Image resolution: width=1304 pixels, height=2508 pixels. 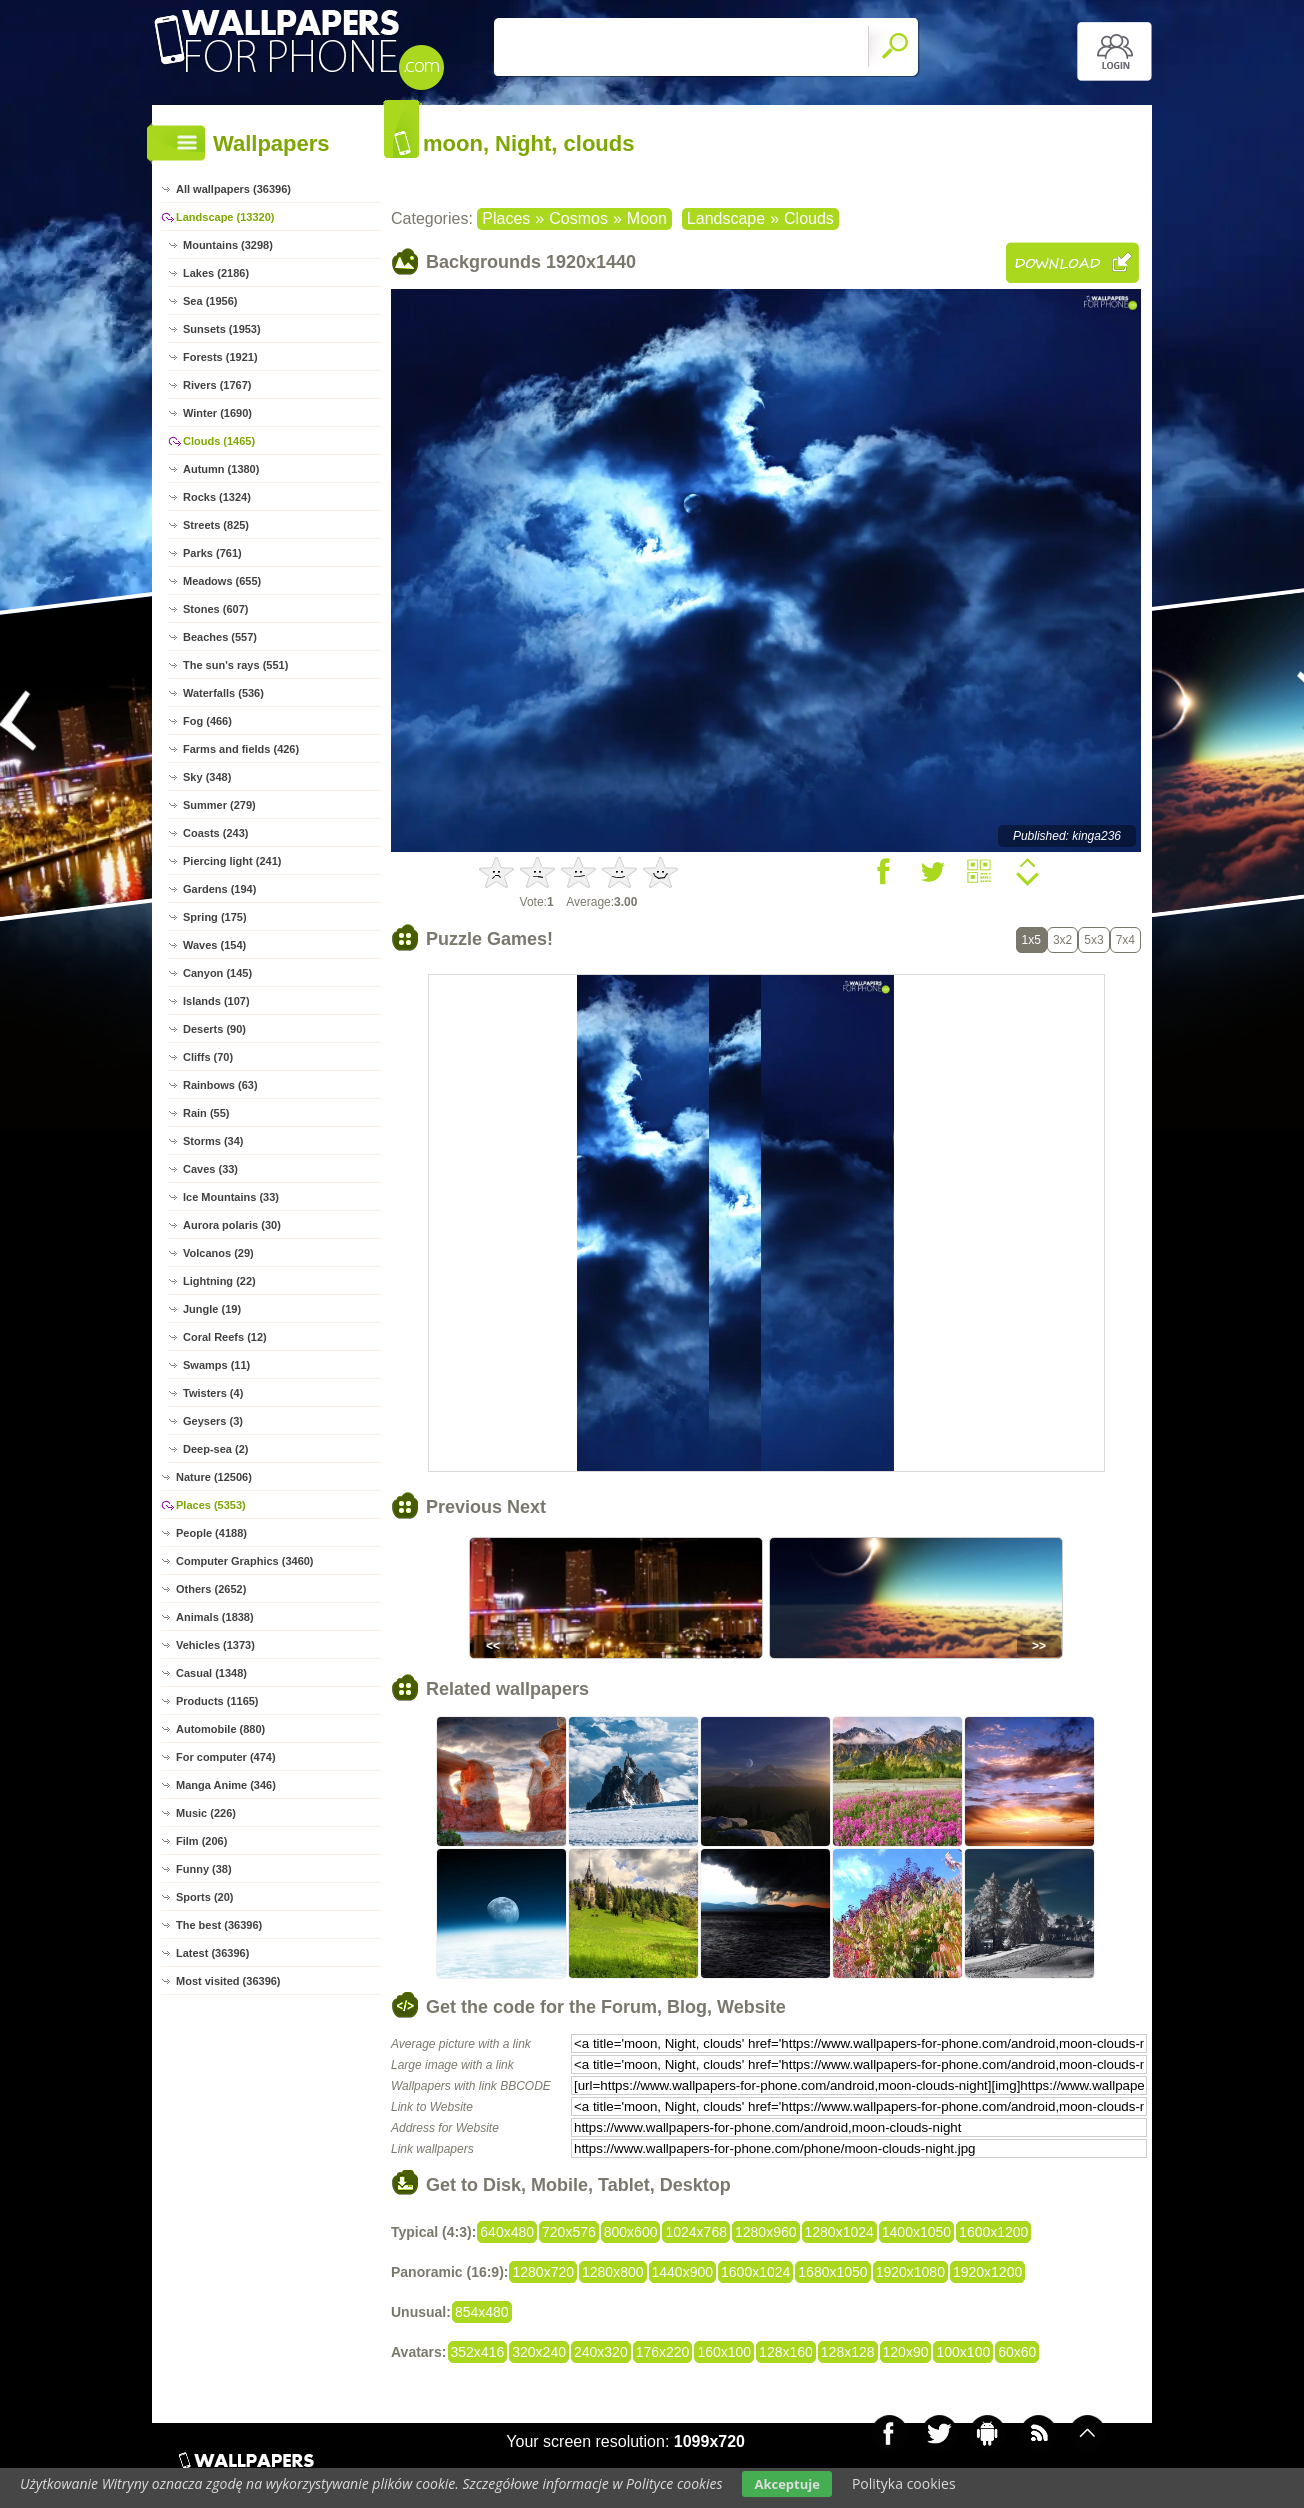 I want to click on Vehicles (1373), so click(x=215, y=1645).